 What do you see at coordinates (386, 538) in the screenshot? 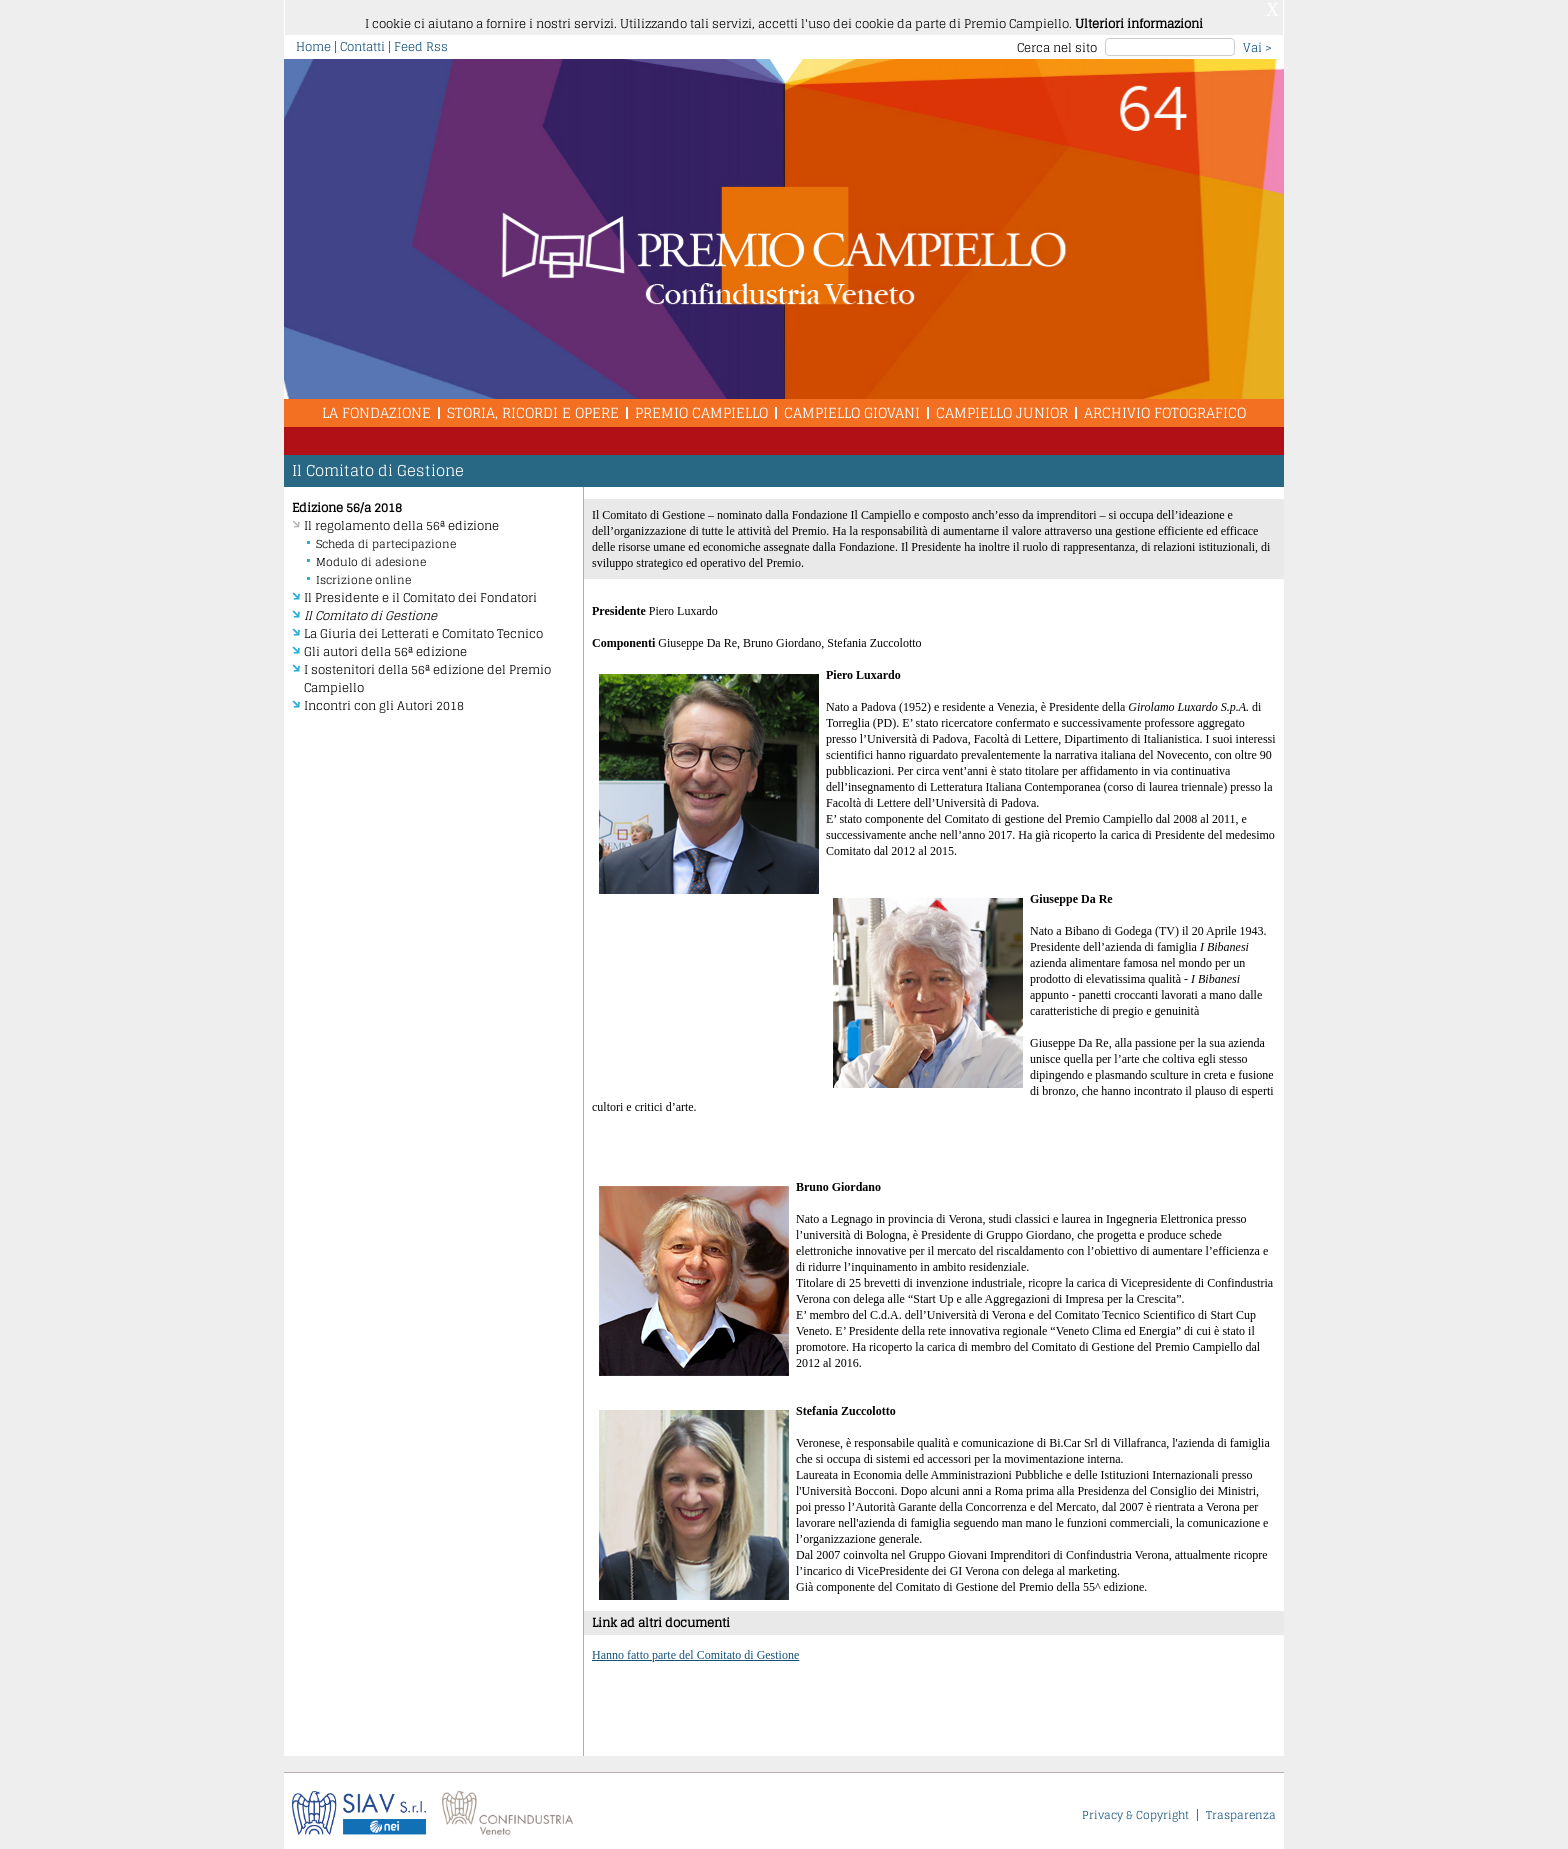
I see `Scheda di partecipazione` at bounding box center [386, 538].